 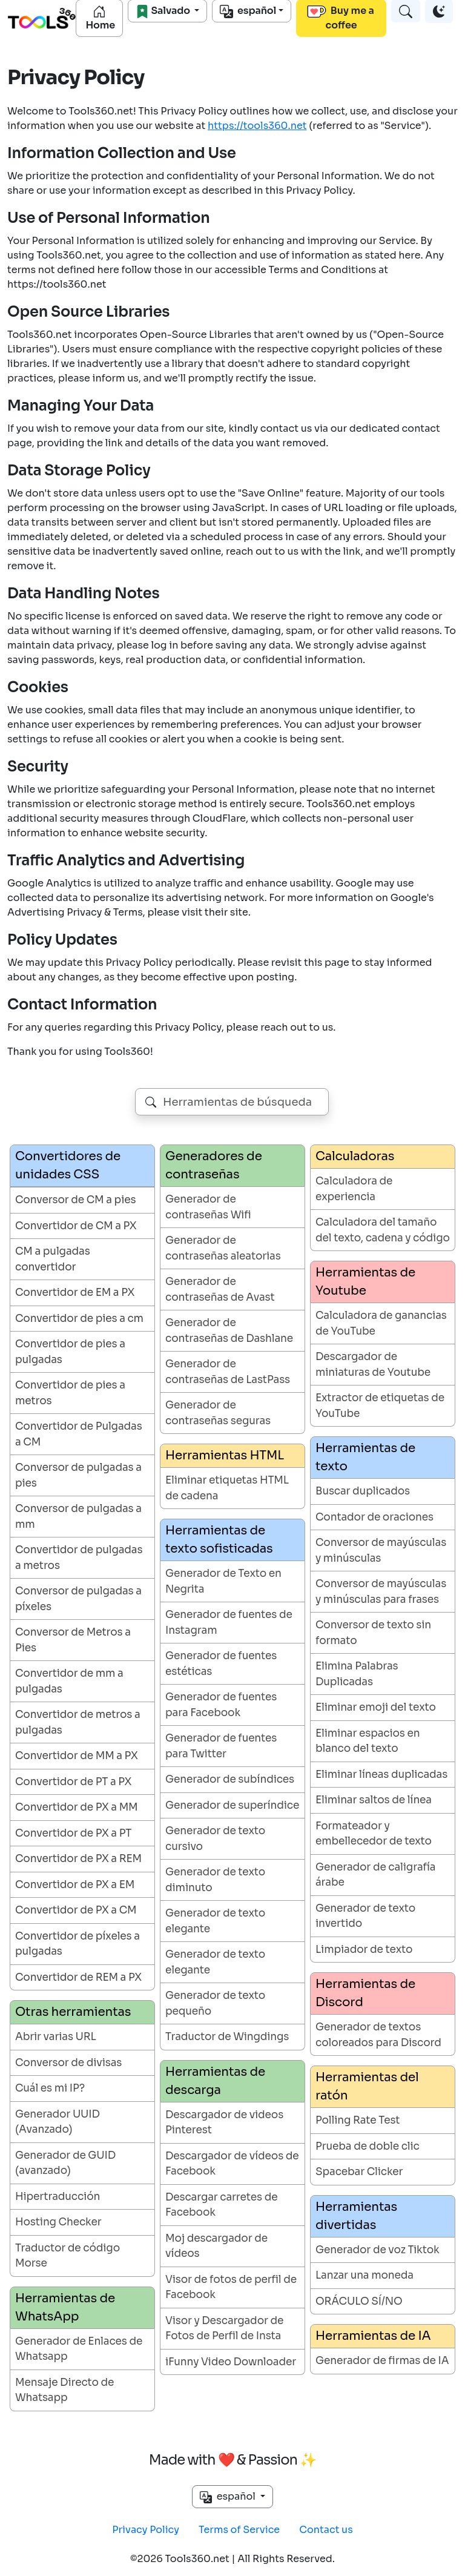 What do you see at coordinates (232, 1101) in the screenshot?
I see `[combobox]` at bounding box center [232, 1101].